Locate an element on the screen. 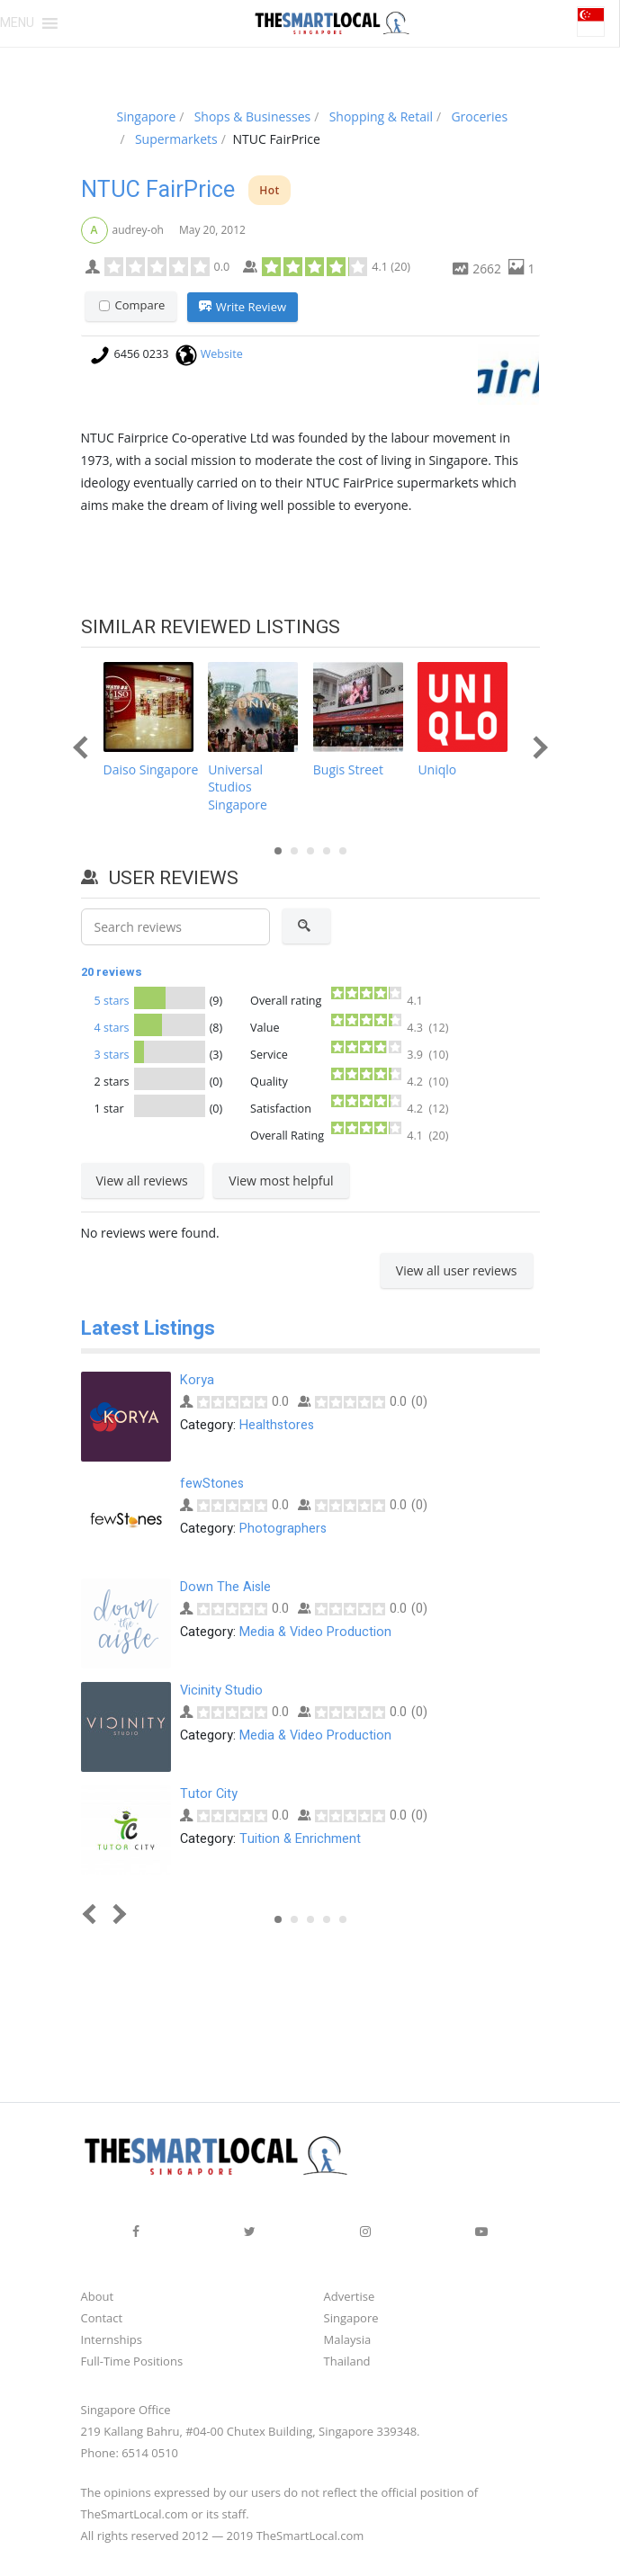 Image resolution: width=620 pixels, height=2576 pixels. Tuition & Enrichment is located at coordinates (300, 1830).